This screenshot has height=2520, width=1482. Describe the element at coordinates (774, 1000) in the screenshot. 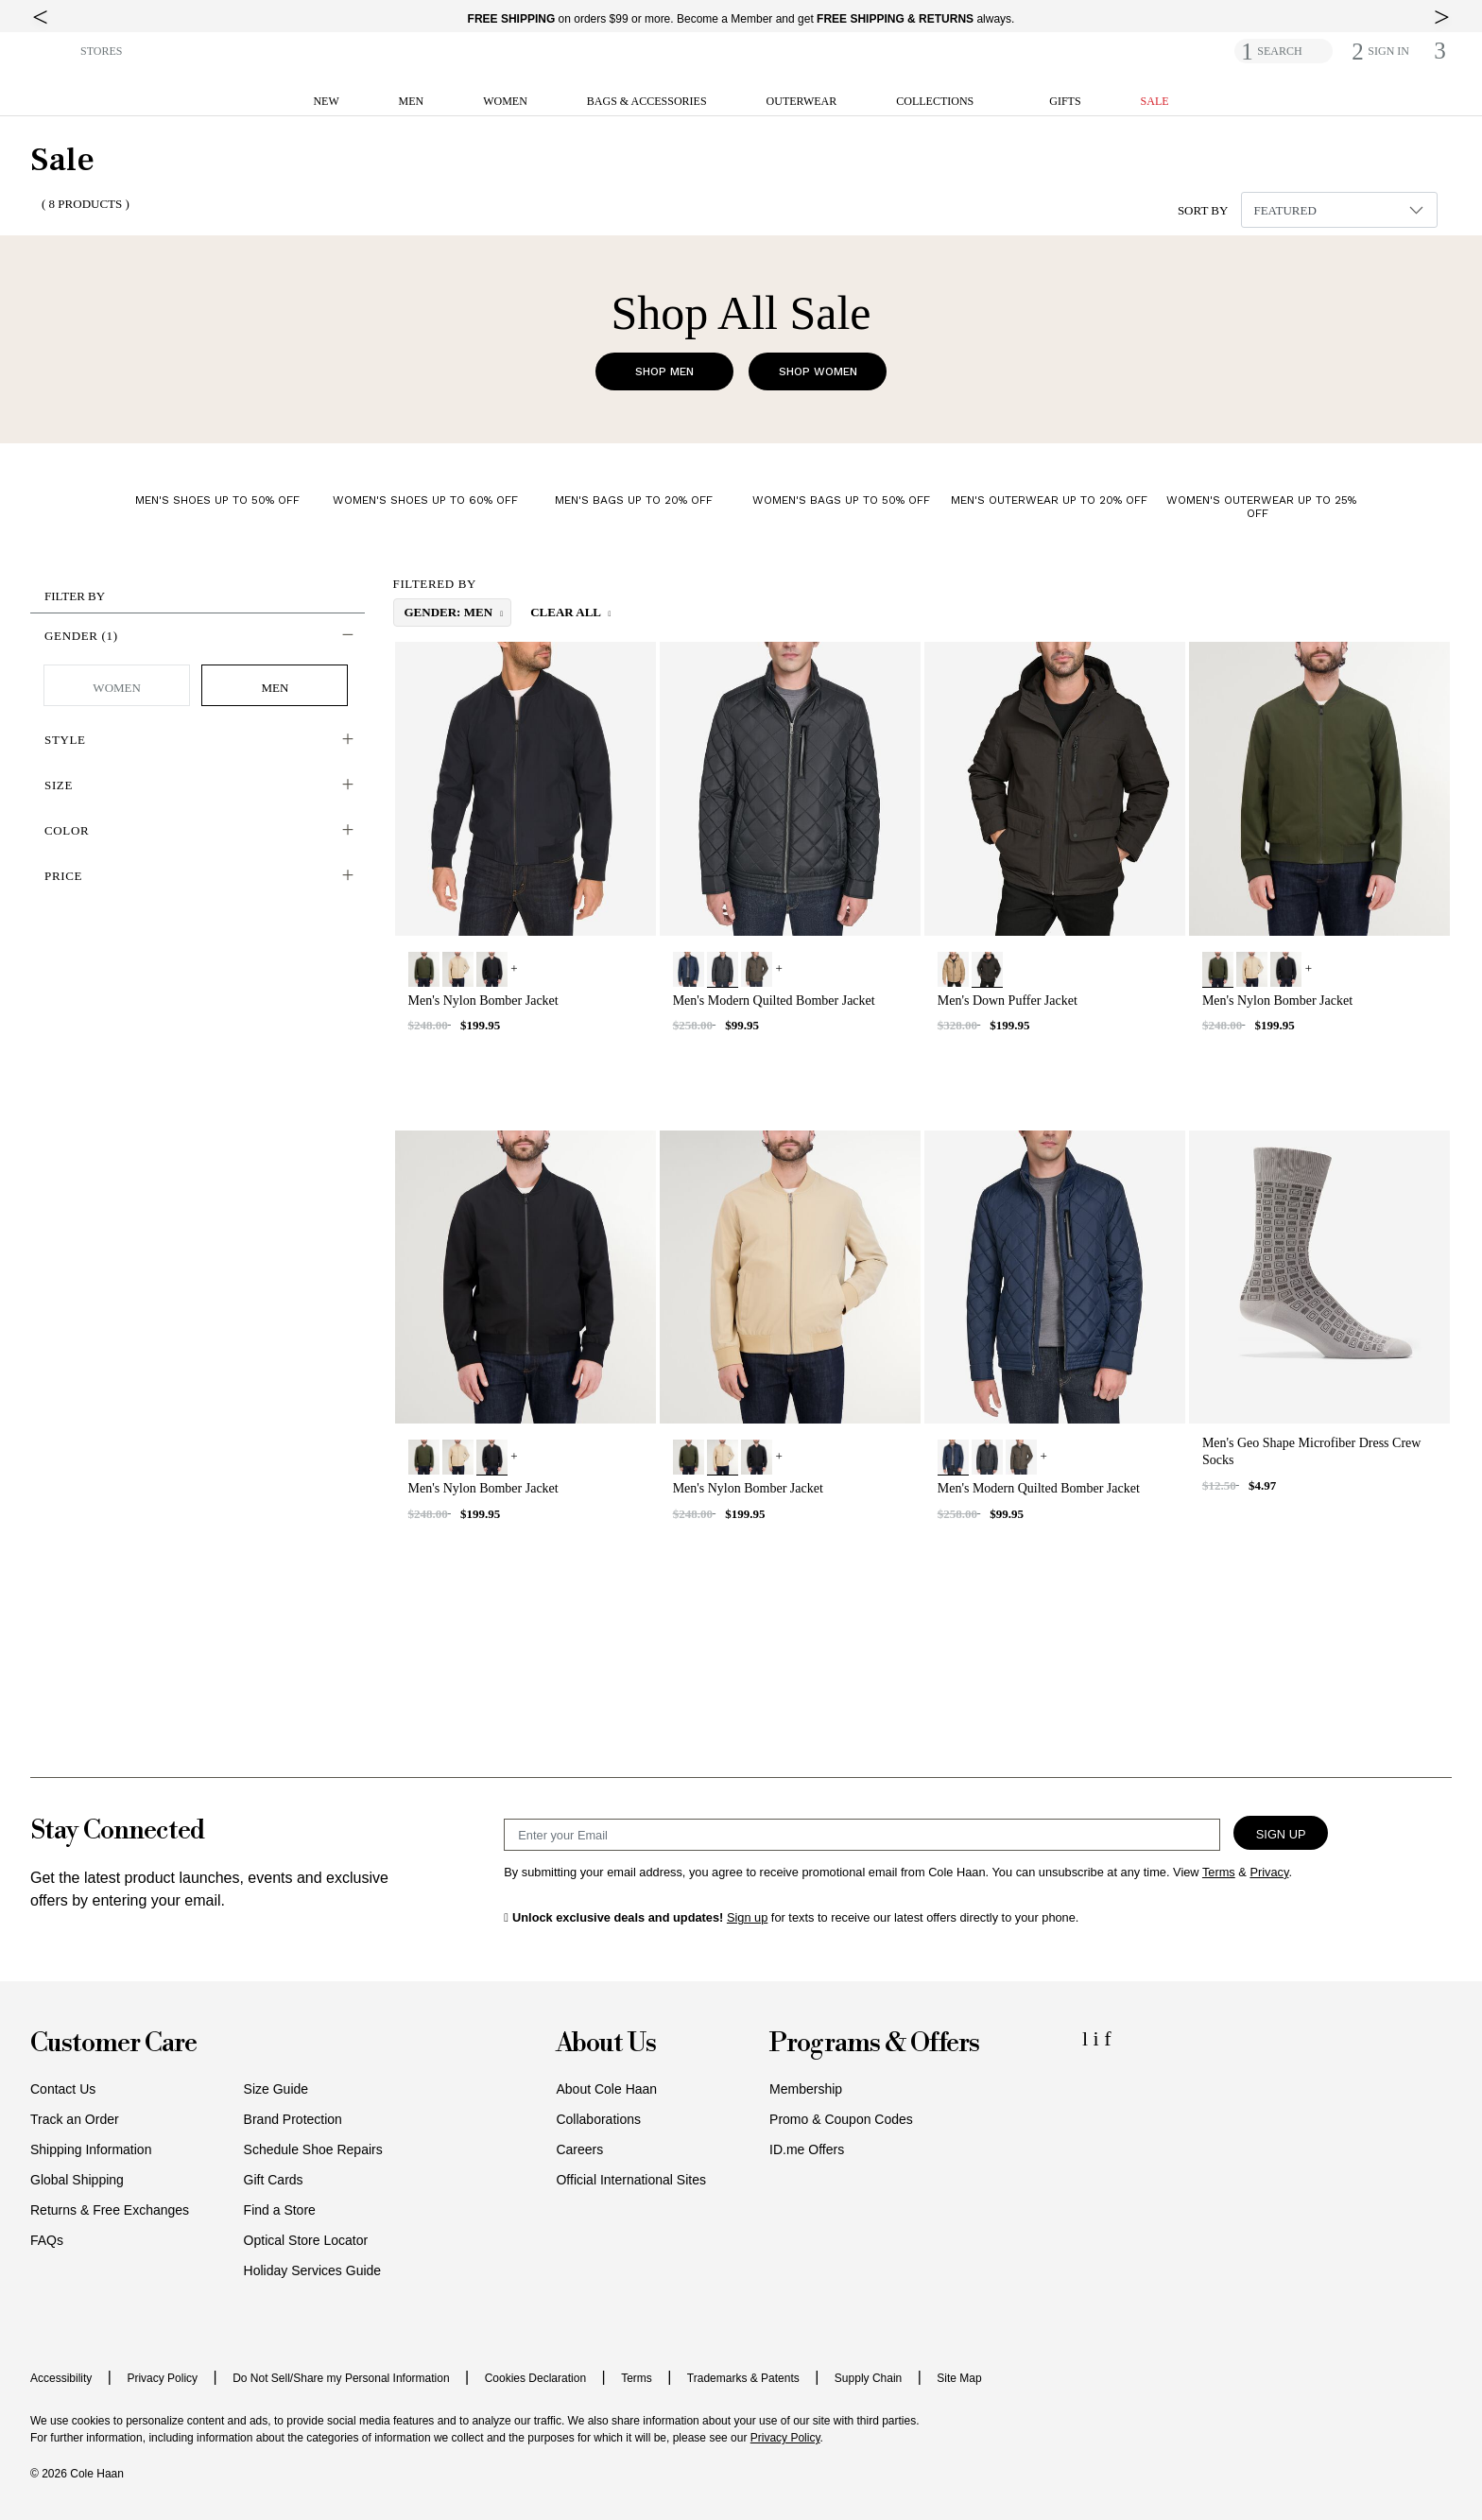

I see `Men's Modern Quilted Bomber Jacket` at that location.